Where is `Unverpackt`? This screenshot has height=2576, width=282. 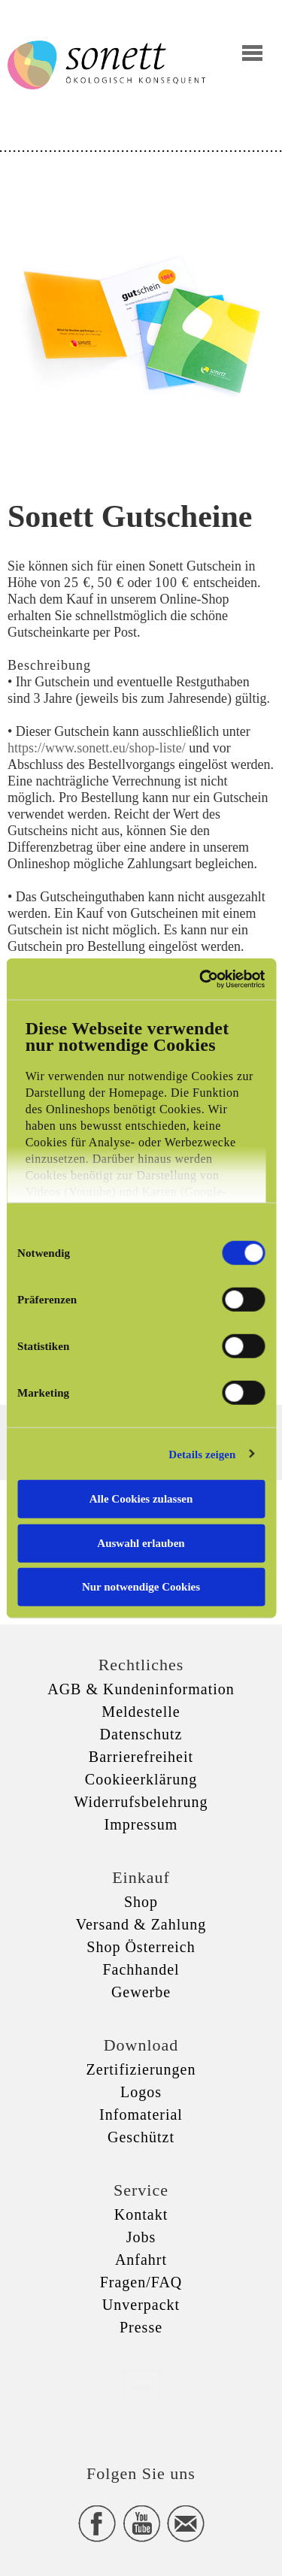
Unverpackt is located at coordinates (141, 2304).